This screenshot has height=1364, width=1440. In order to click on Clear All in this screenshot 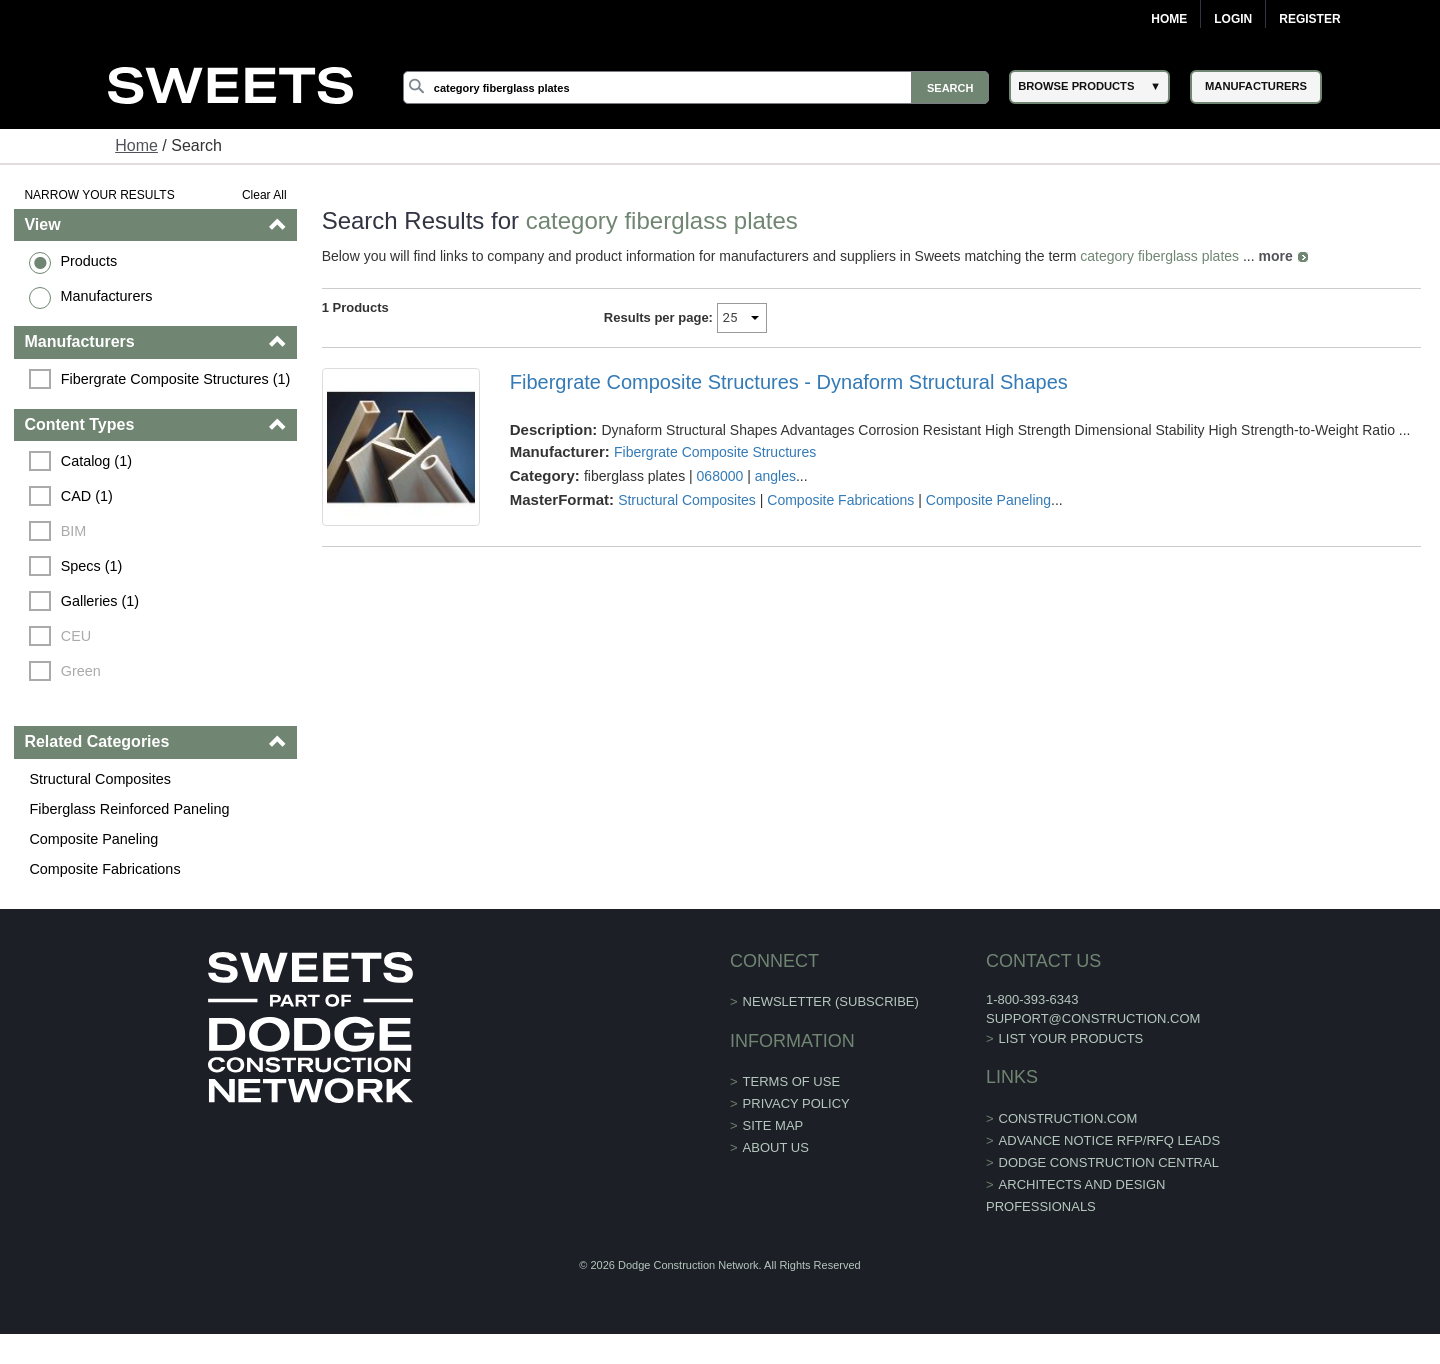, I will do `click(264, 195)`.